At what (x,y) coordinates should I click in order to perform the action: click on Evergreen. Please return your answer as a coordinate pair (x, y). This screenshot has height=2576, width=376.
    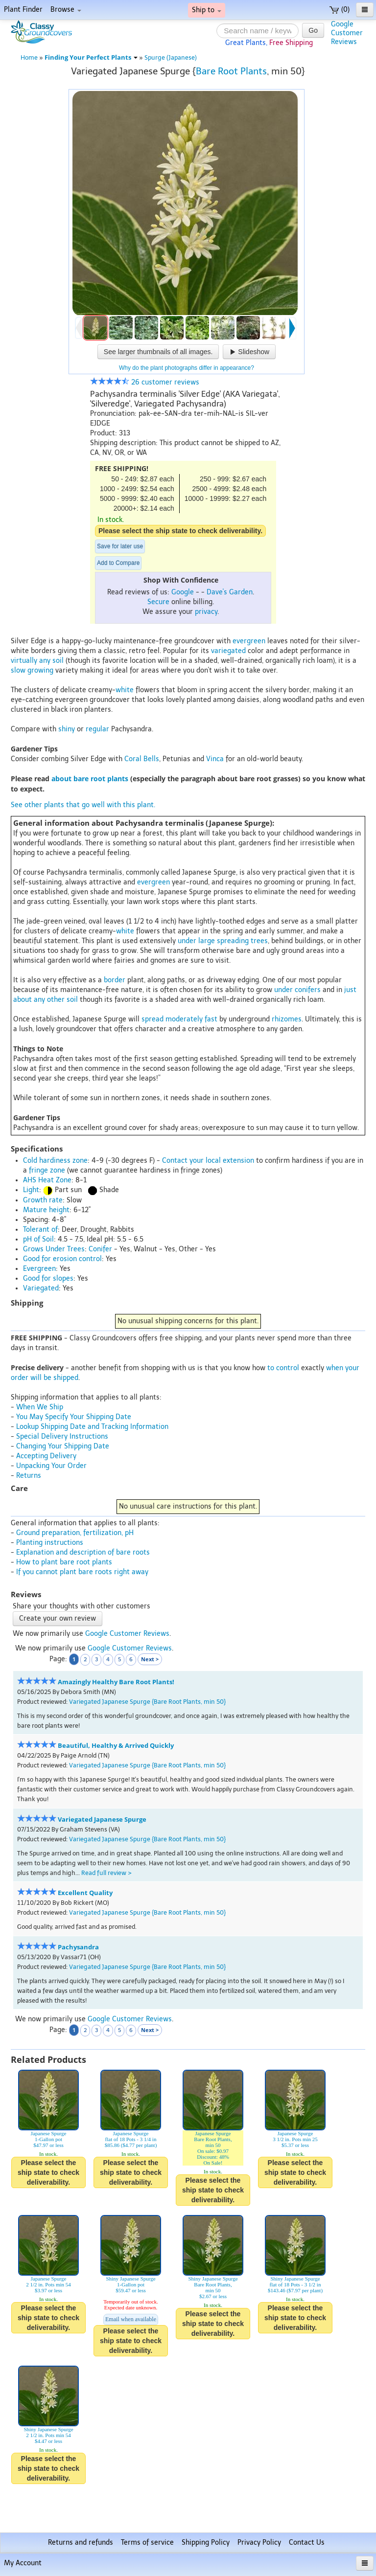
    Looking at the image, I should click on (39, 1269).